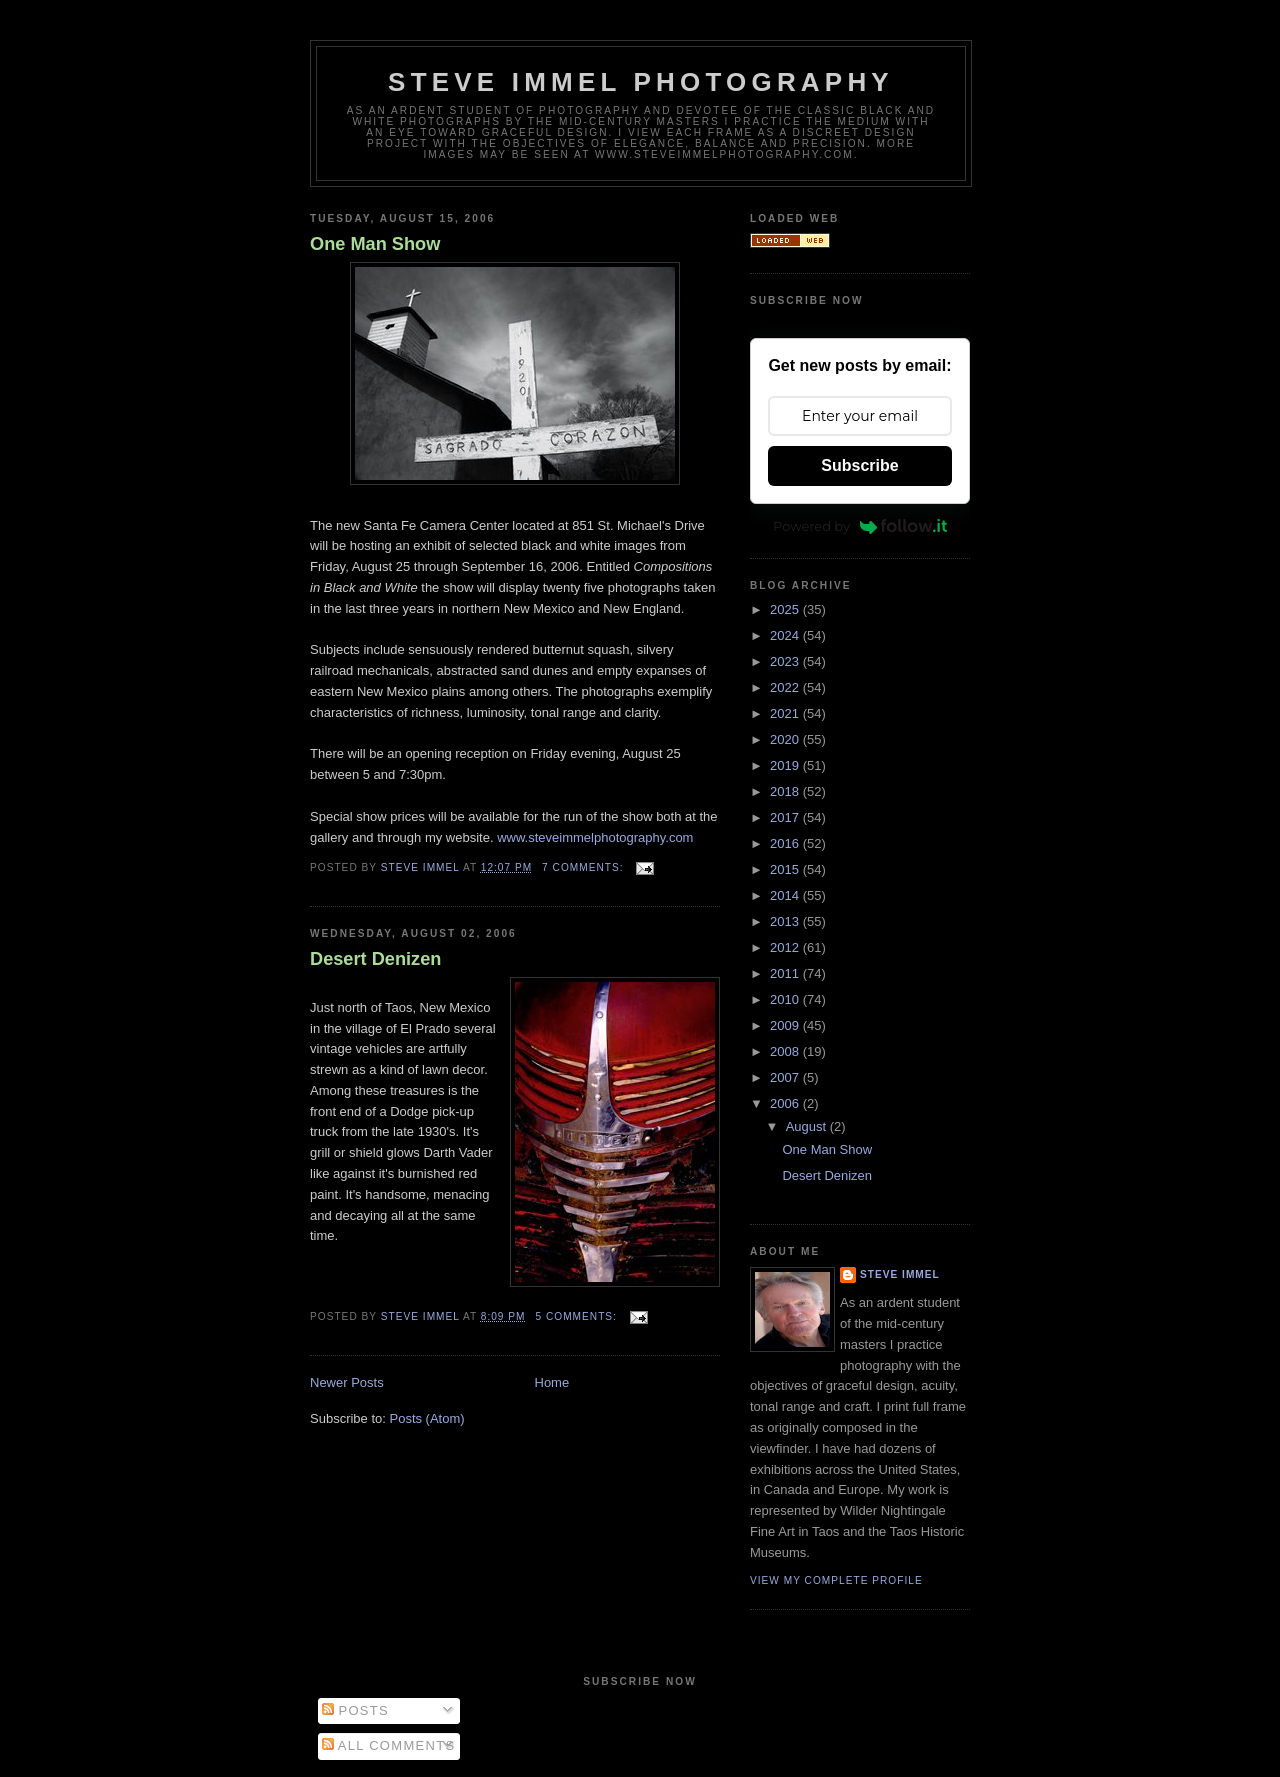 The height and width of the screenshot is (1777, 1280). I want to click on 2017, so click(786, 817).